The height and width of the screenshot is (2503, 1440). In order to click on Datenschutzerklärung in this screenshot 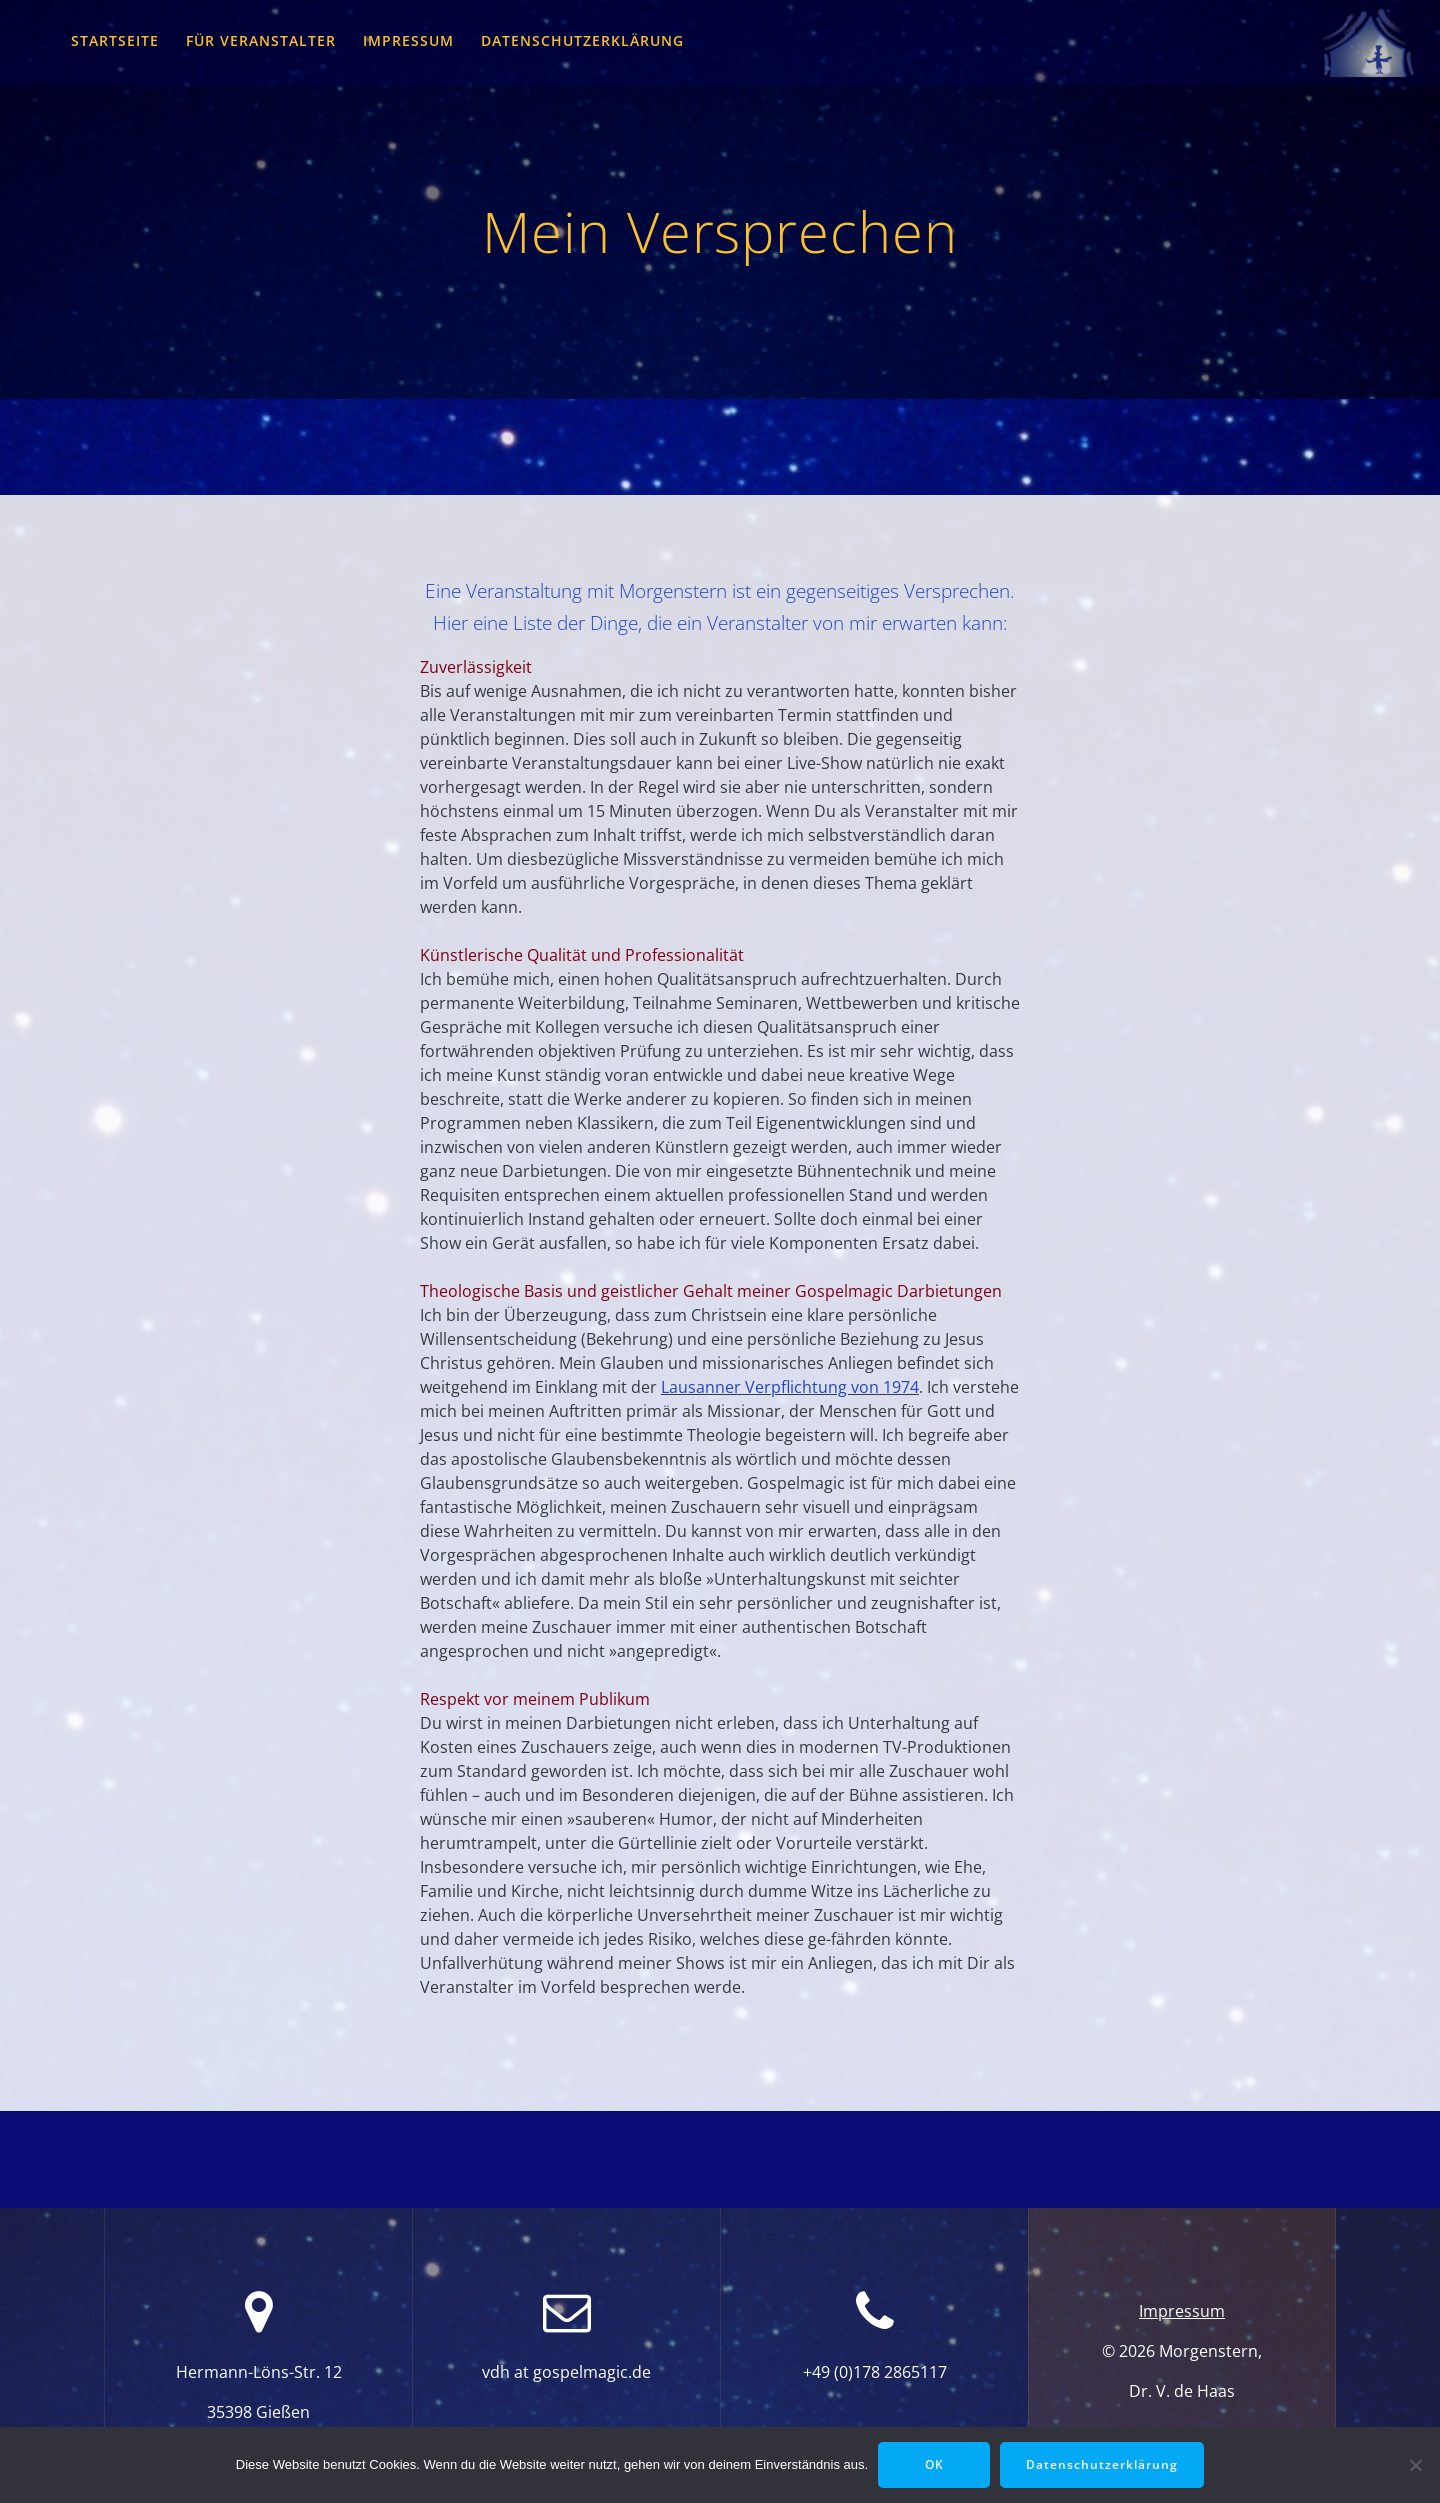, I will do `click(582, 40)`.